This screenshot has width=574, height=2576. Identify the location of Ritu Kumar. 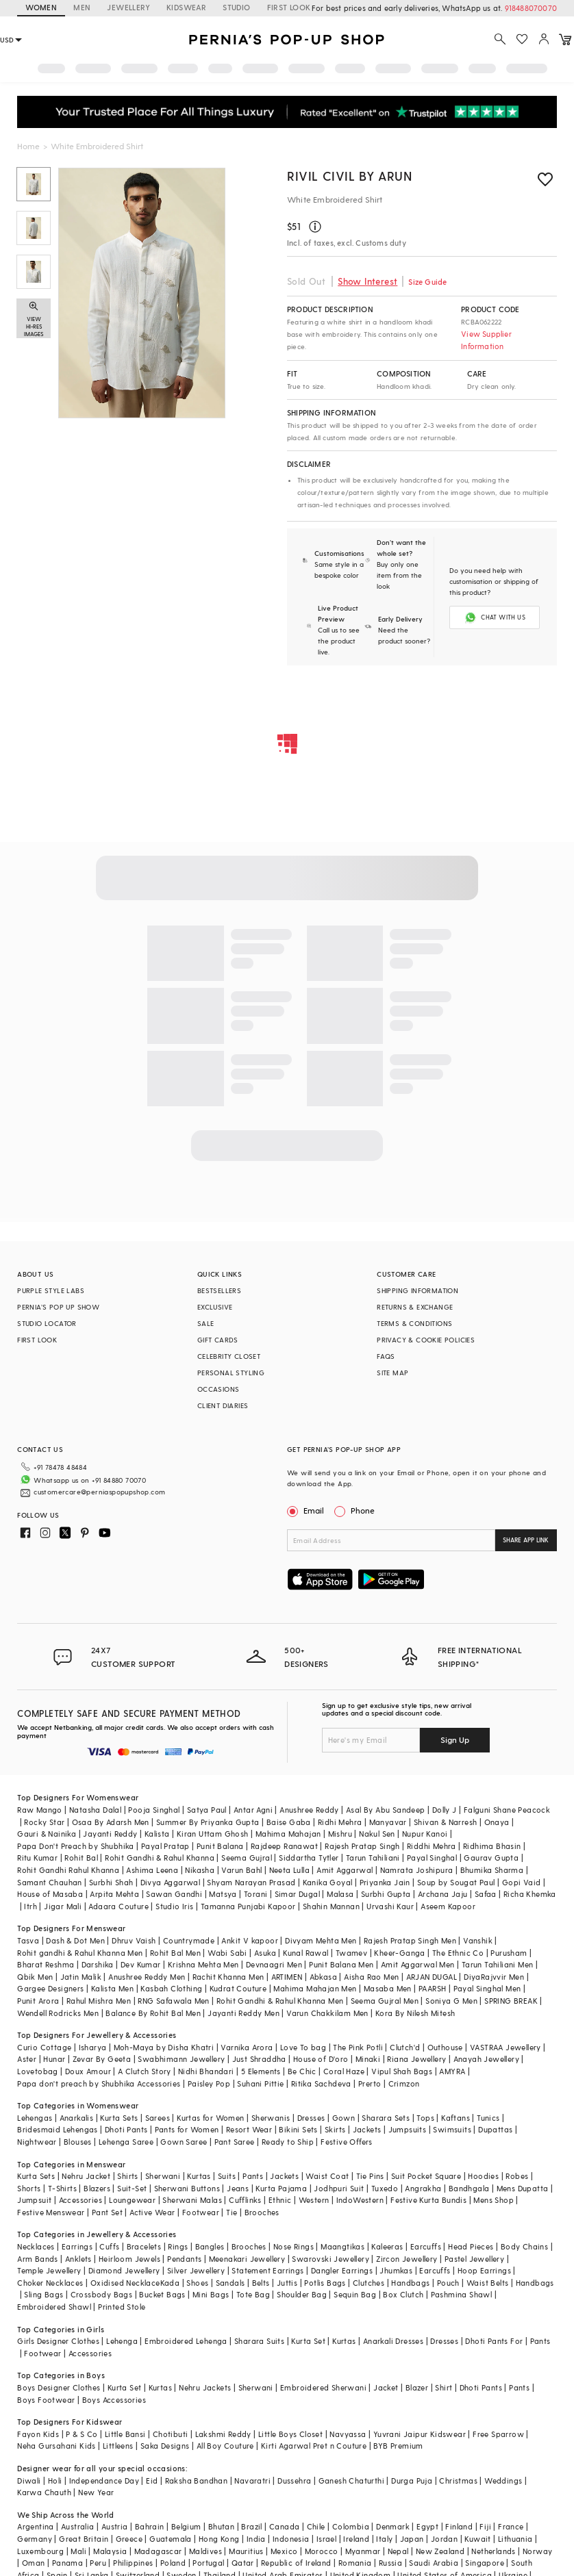
(37, 1857).